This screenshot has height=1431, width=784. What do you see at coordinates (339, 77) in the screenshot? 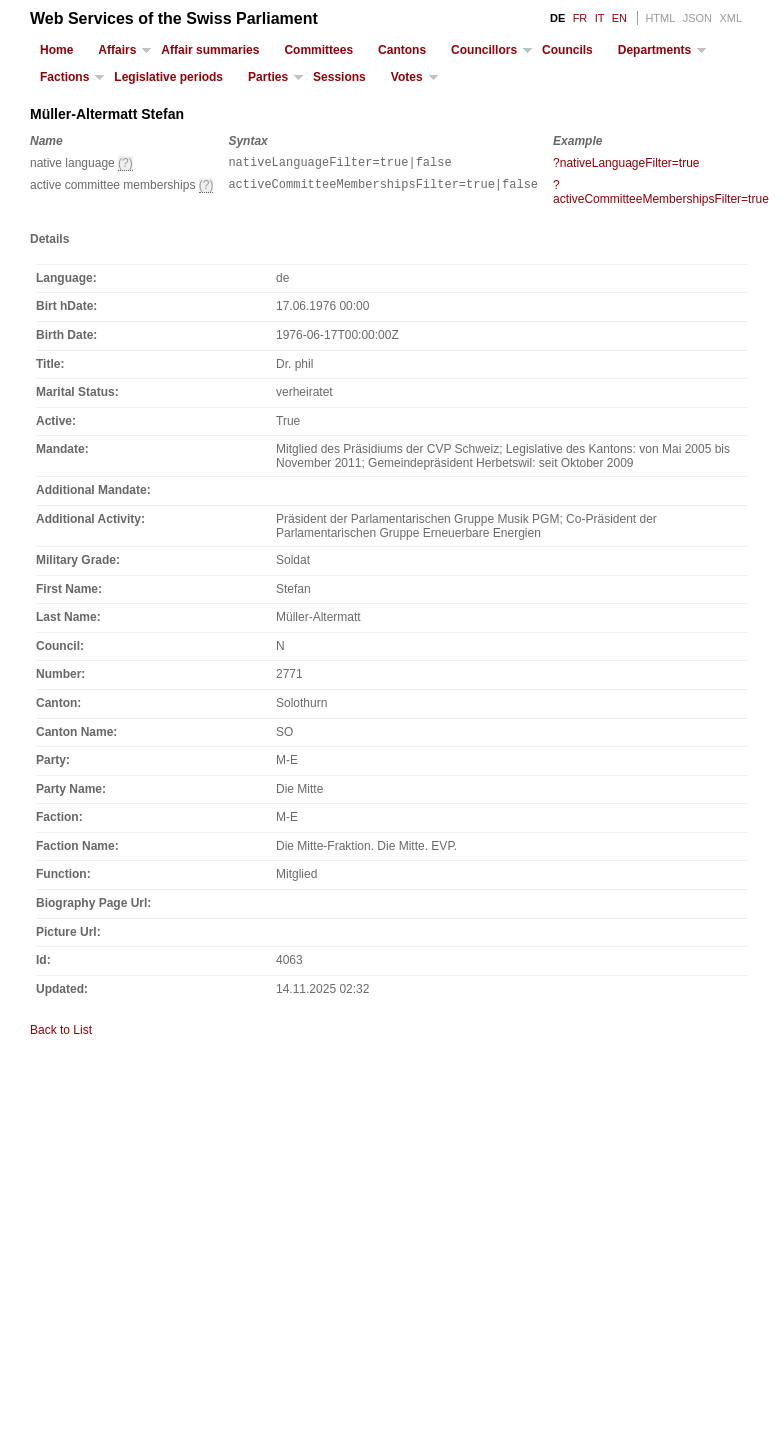
I see `Sessions` at bounding box center [339, 77].